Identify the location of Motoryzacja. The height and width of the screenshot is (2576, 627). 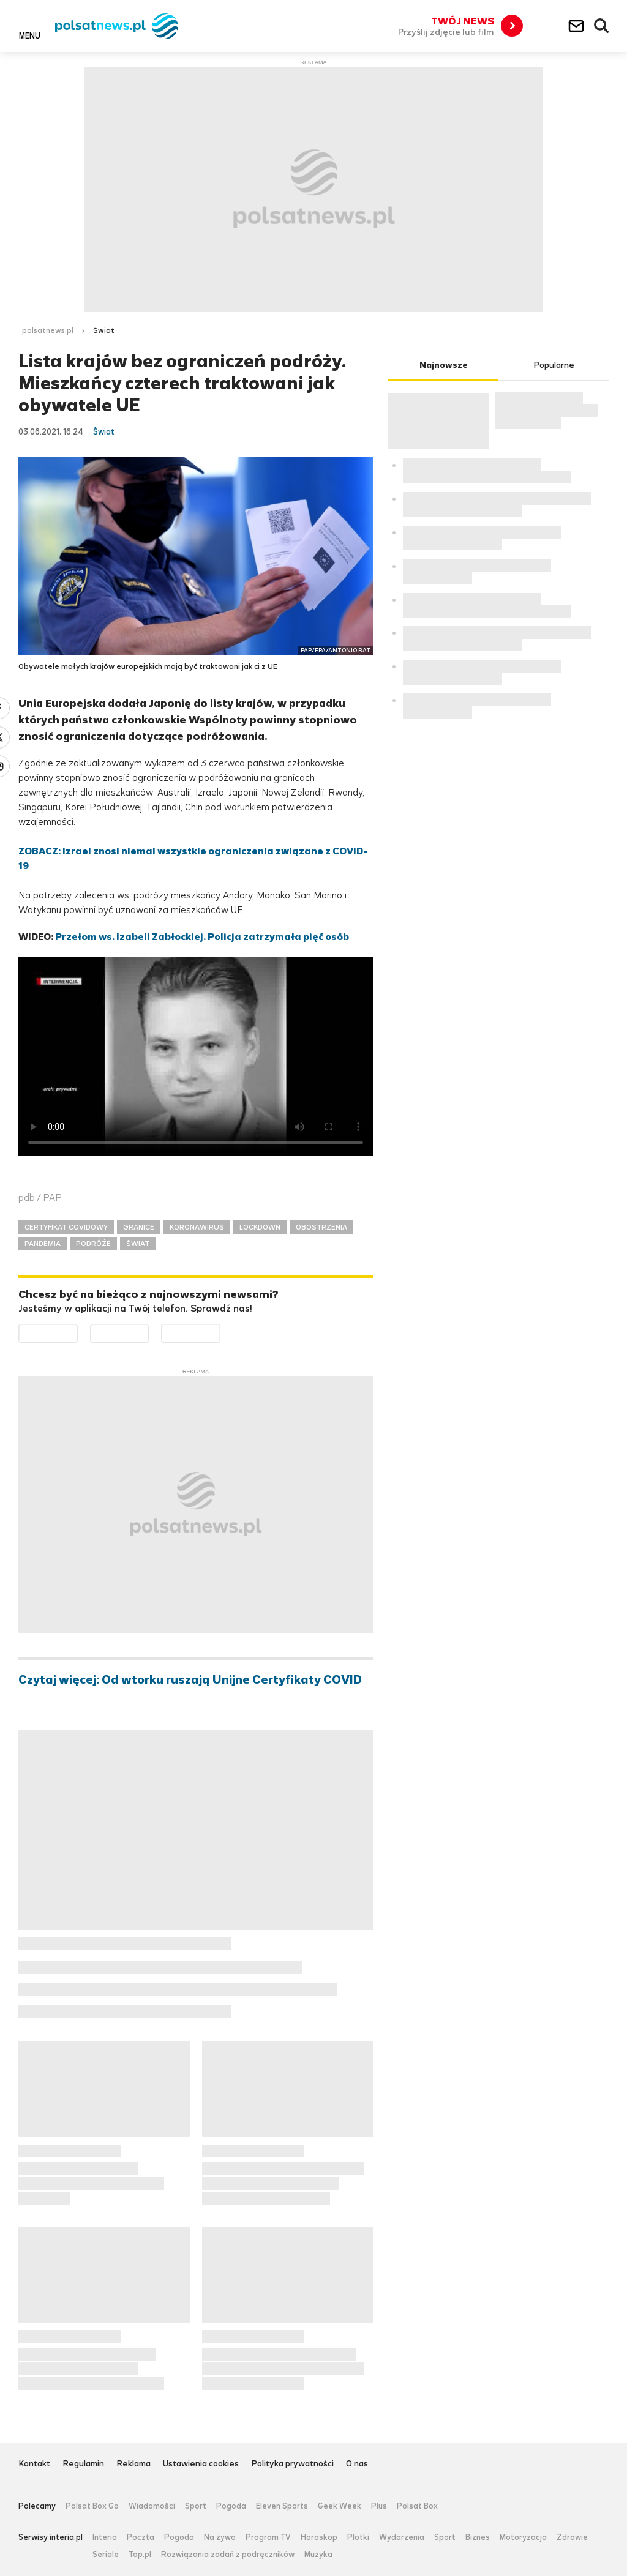
(523, 2537).